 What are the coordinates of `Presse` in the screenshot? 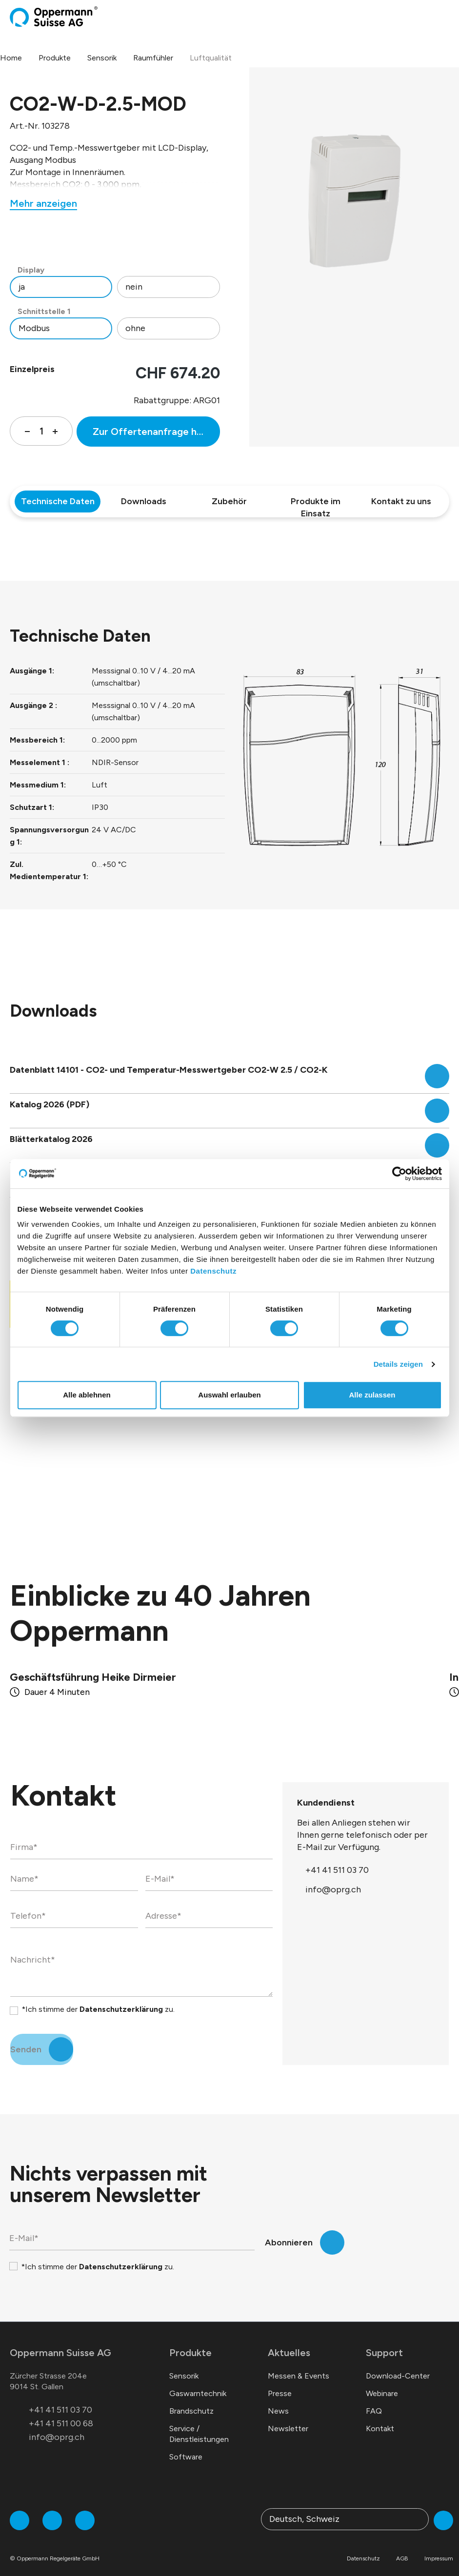 It's located at (280, 2381).